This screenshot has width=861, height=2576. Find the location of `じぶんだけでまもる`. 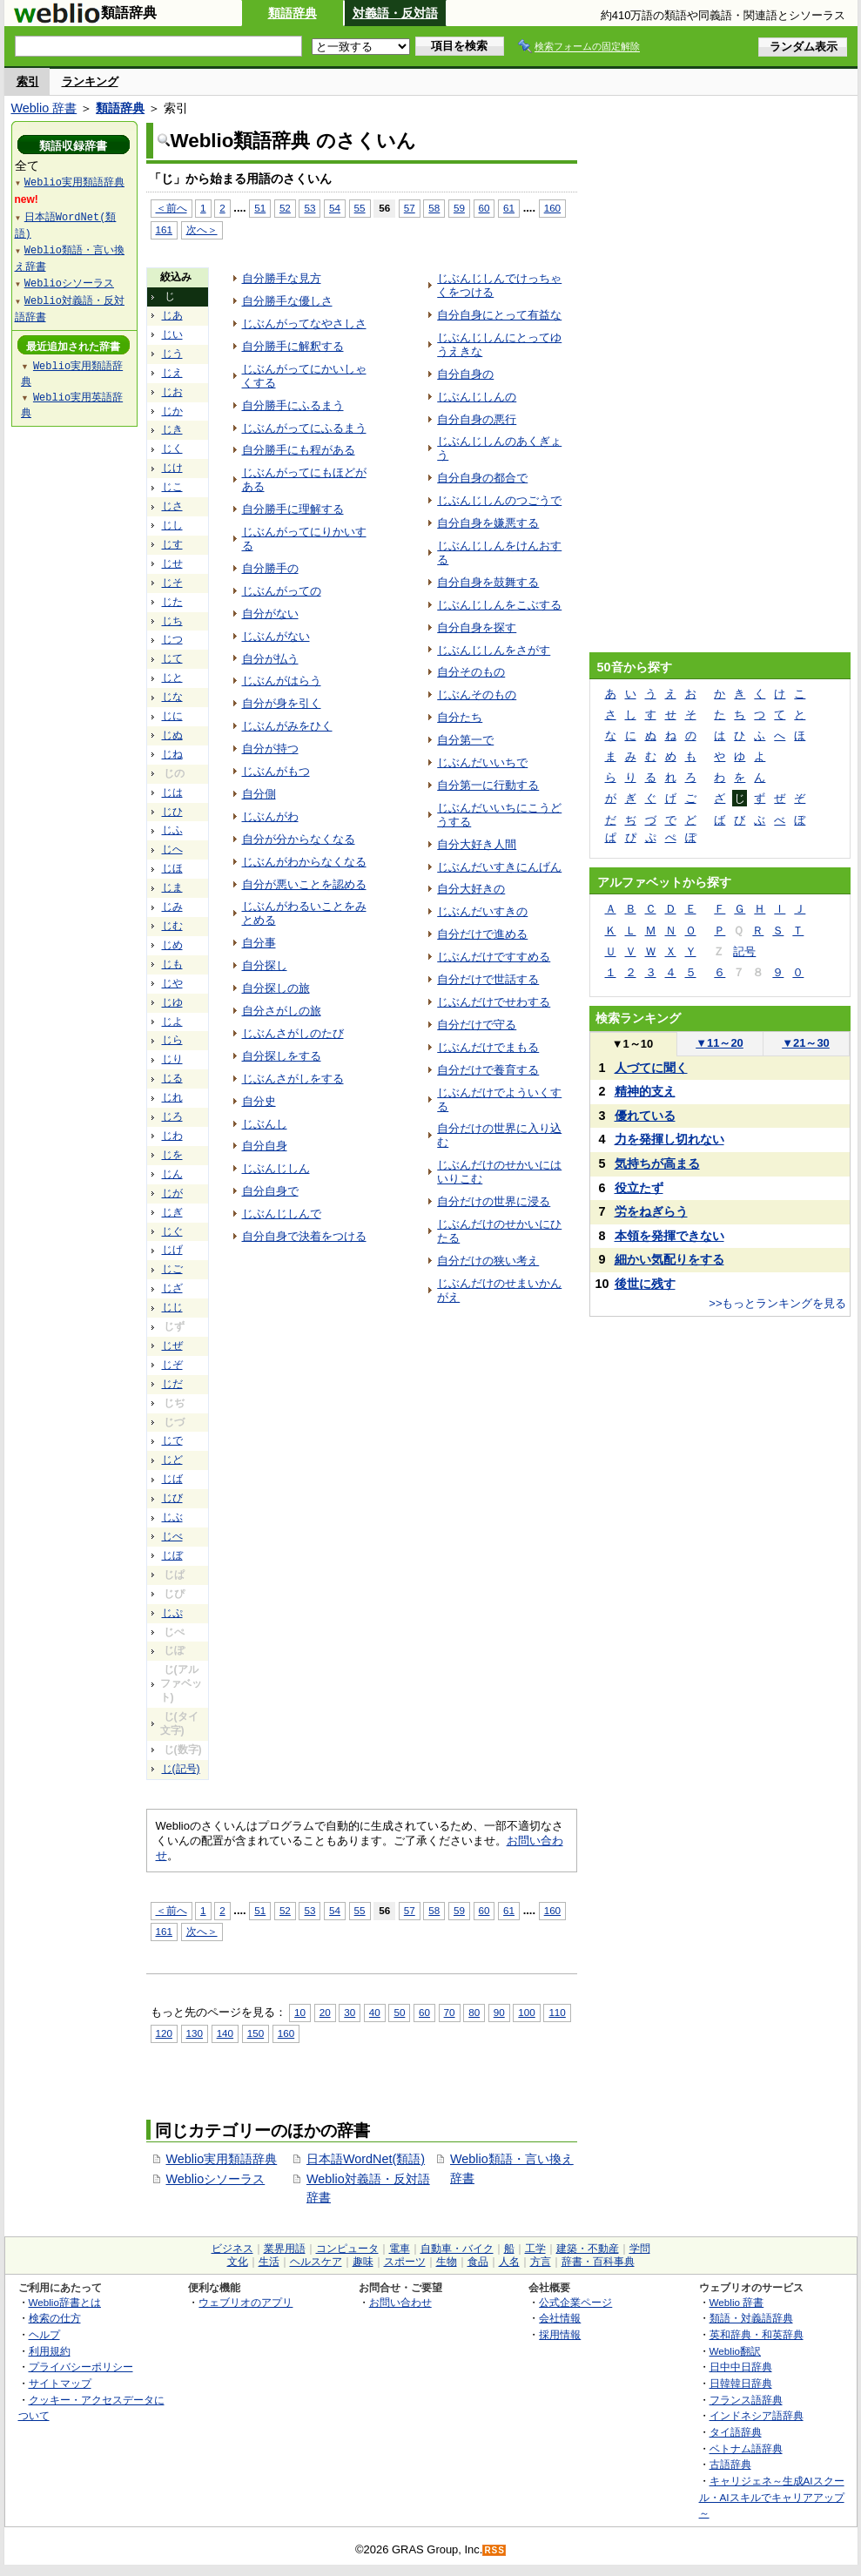

じぶんだけでまもる is located at coordinates (488, 1047).